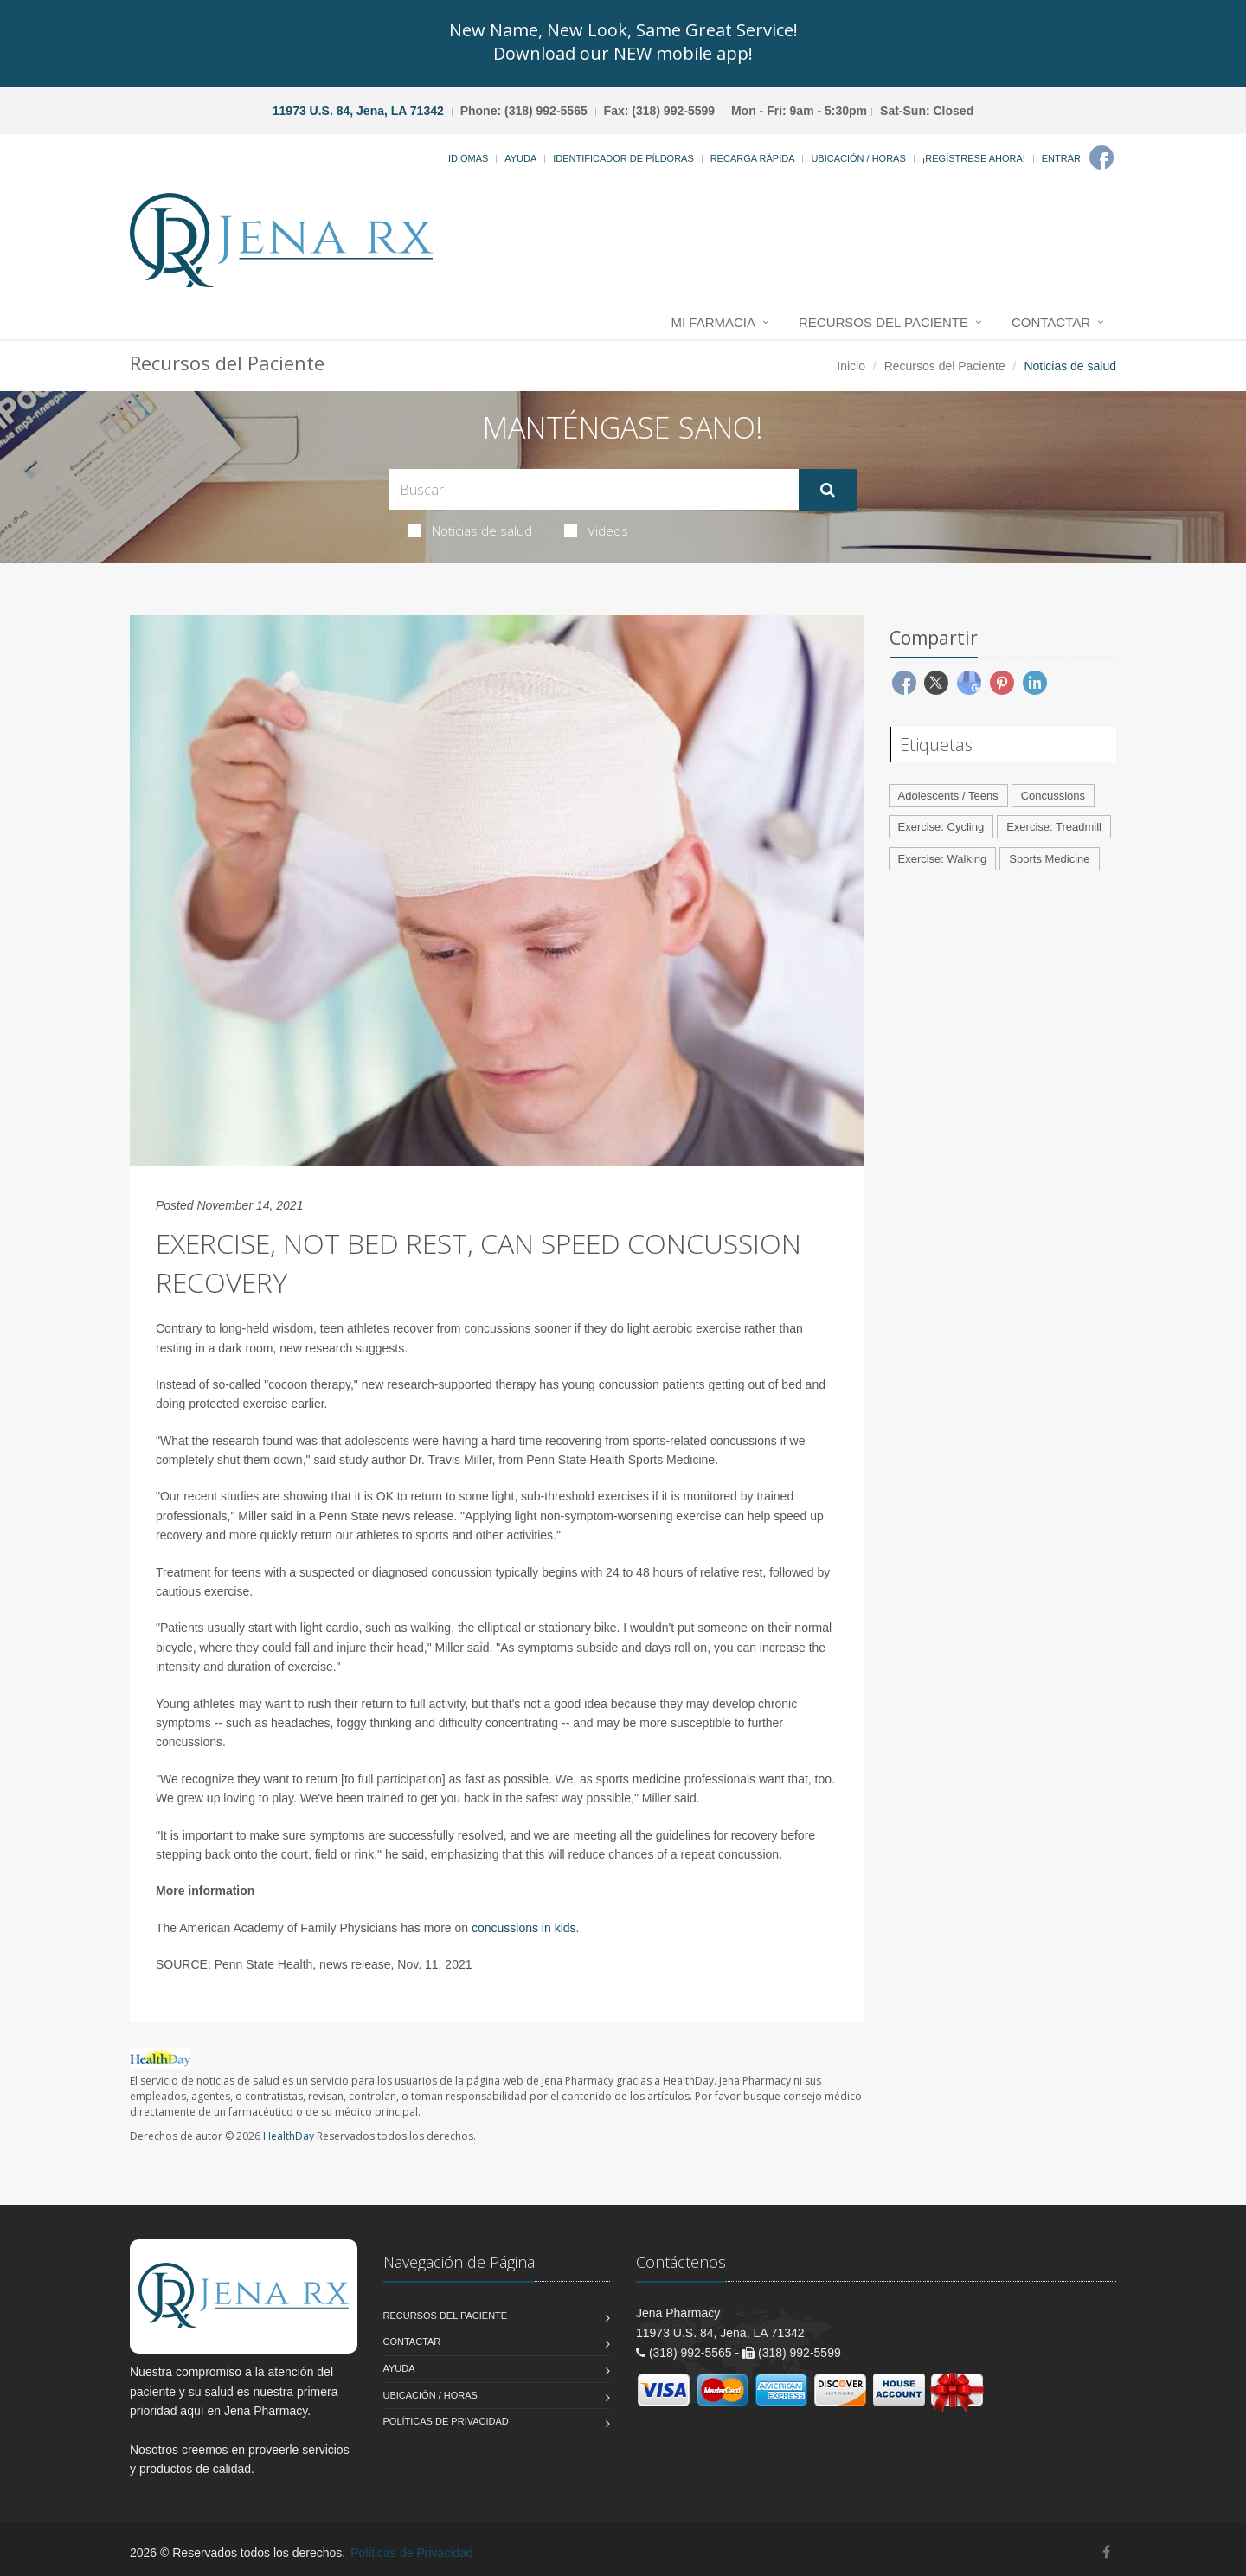  I want to click on Ayuda, so click(520, 158).